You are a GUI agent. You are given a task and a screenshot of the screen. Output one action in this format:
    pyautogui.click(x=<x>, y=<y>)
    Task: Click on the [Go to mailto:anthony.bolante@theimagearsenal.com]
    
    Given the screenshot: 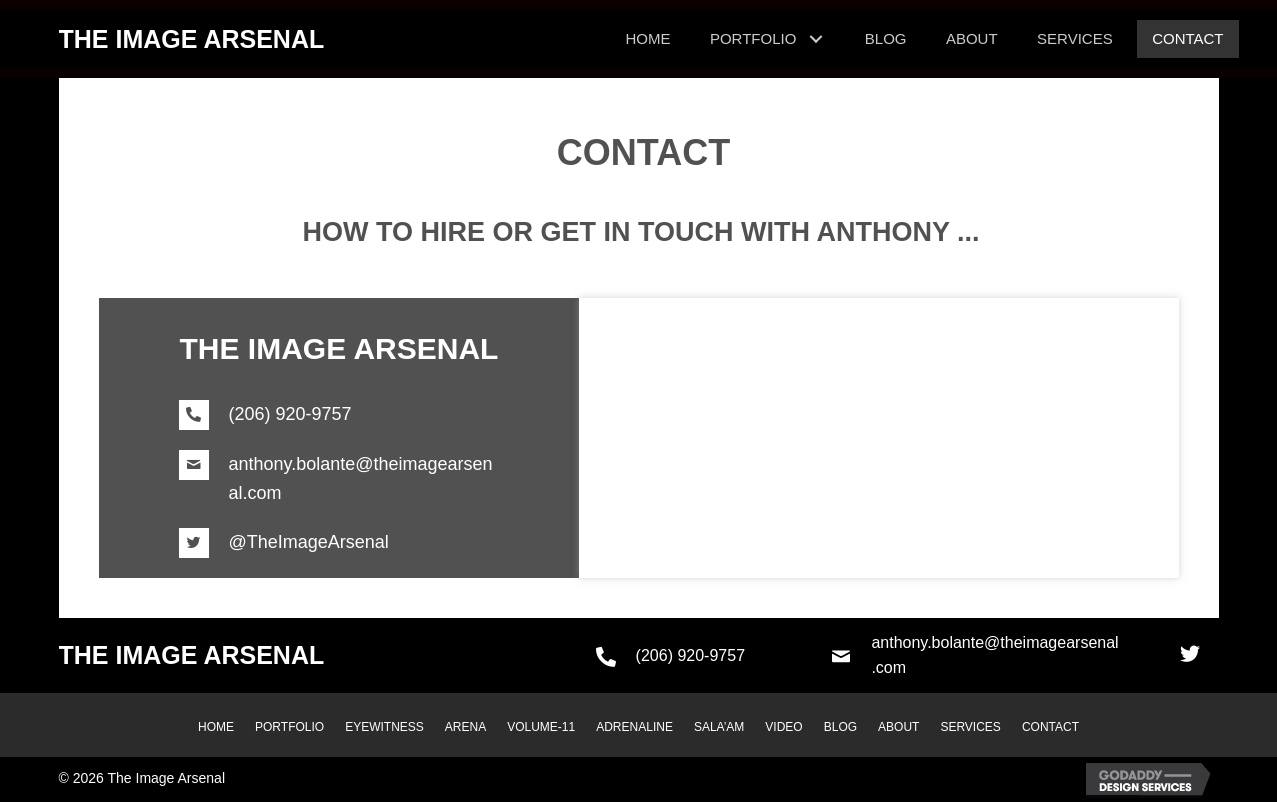 What is the action you would take?
    pyautogui.click(x=339, y=479)
    